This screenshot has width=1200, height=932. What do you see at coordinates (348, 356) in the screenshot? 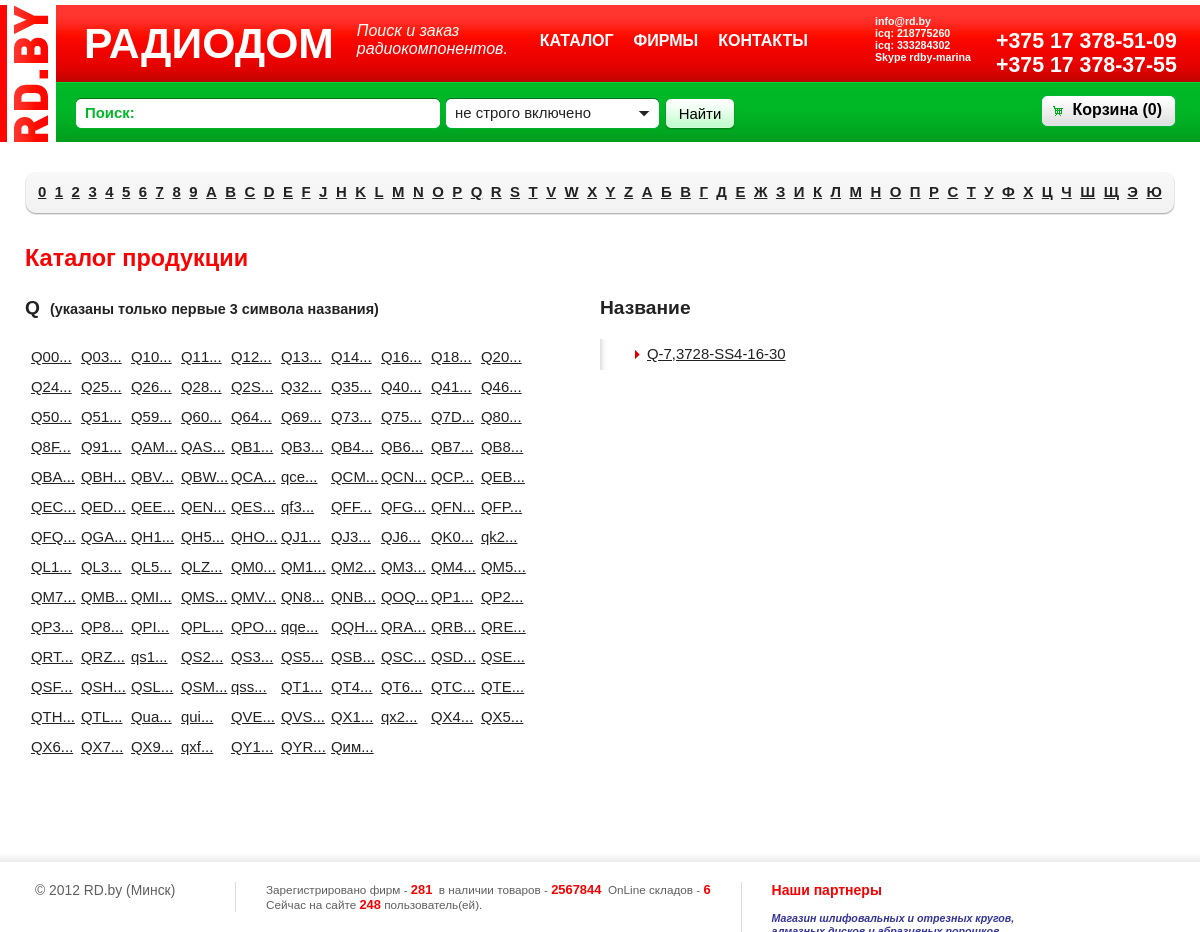
I see `Q14...` at bounding box center [348, 356].